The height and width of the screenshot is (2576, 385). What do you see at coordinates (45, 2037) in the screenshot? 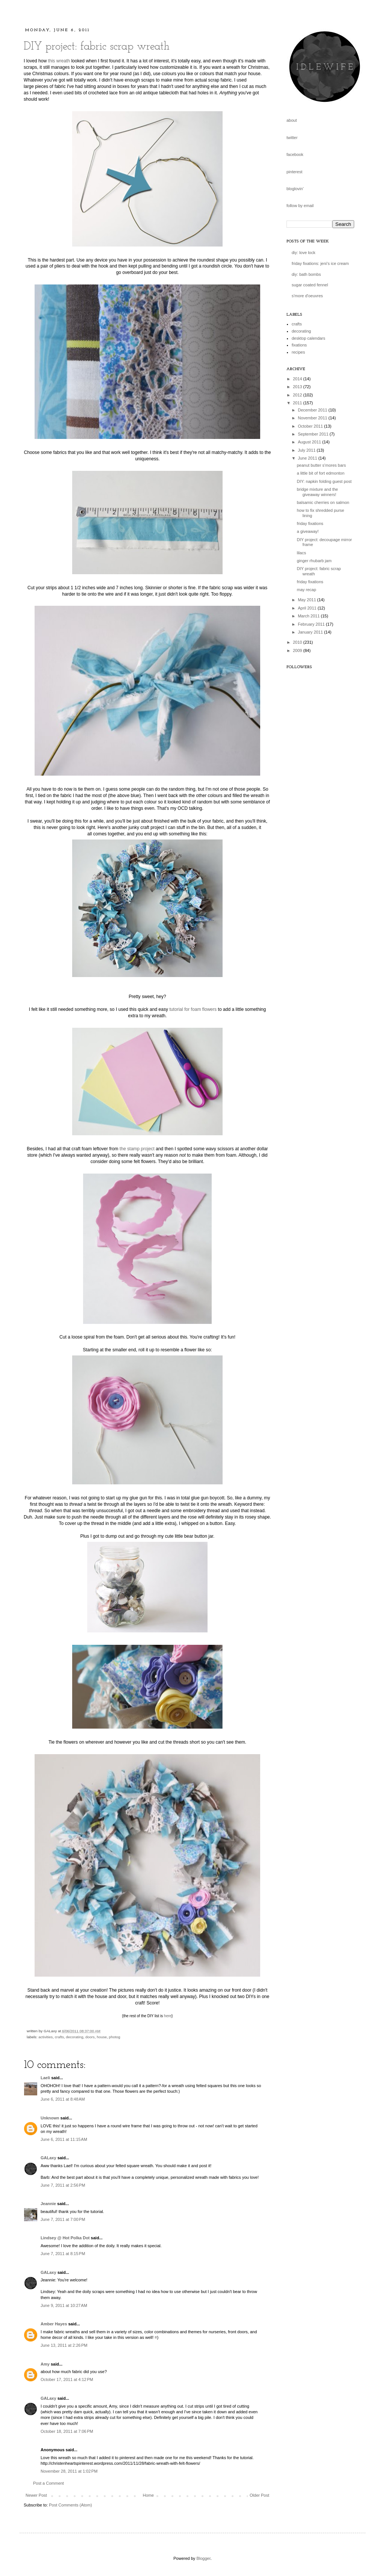
I see `activities` at bounding box center [45, 2037].